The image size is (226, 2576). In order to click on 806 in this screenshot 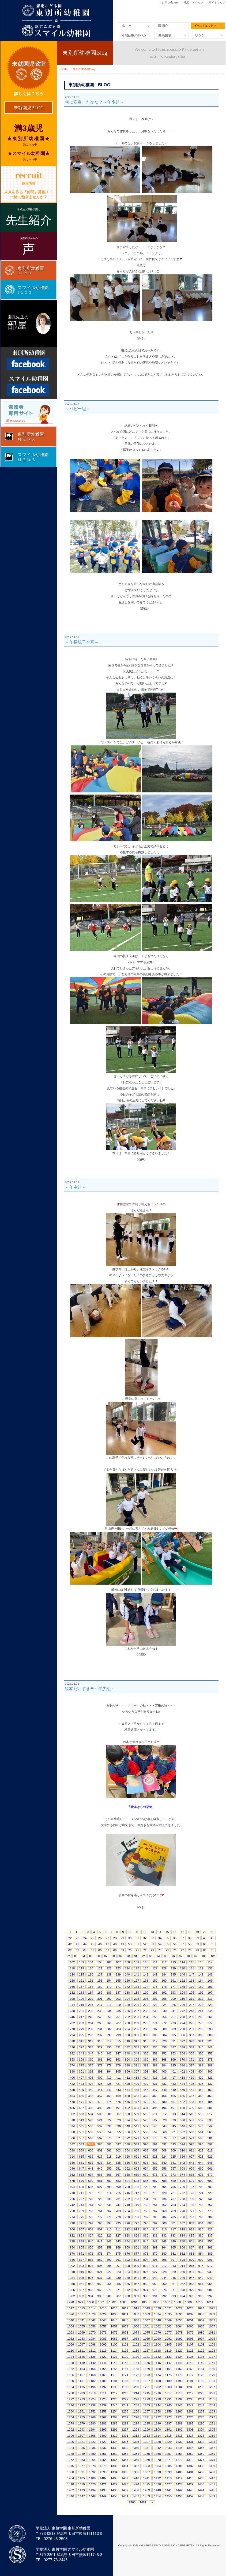, I will do `click(72, 2229)`.